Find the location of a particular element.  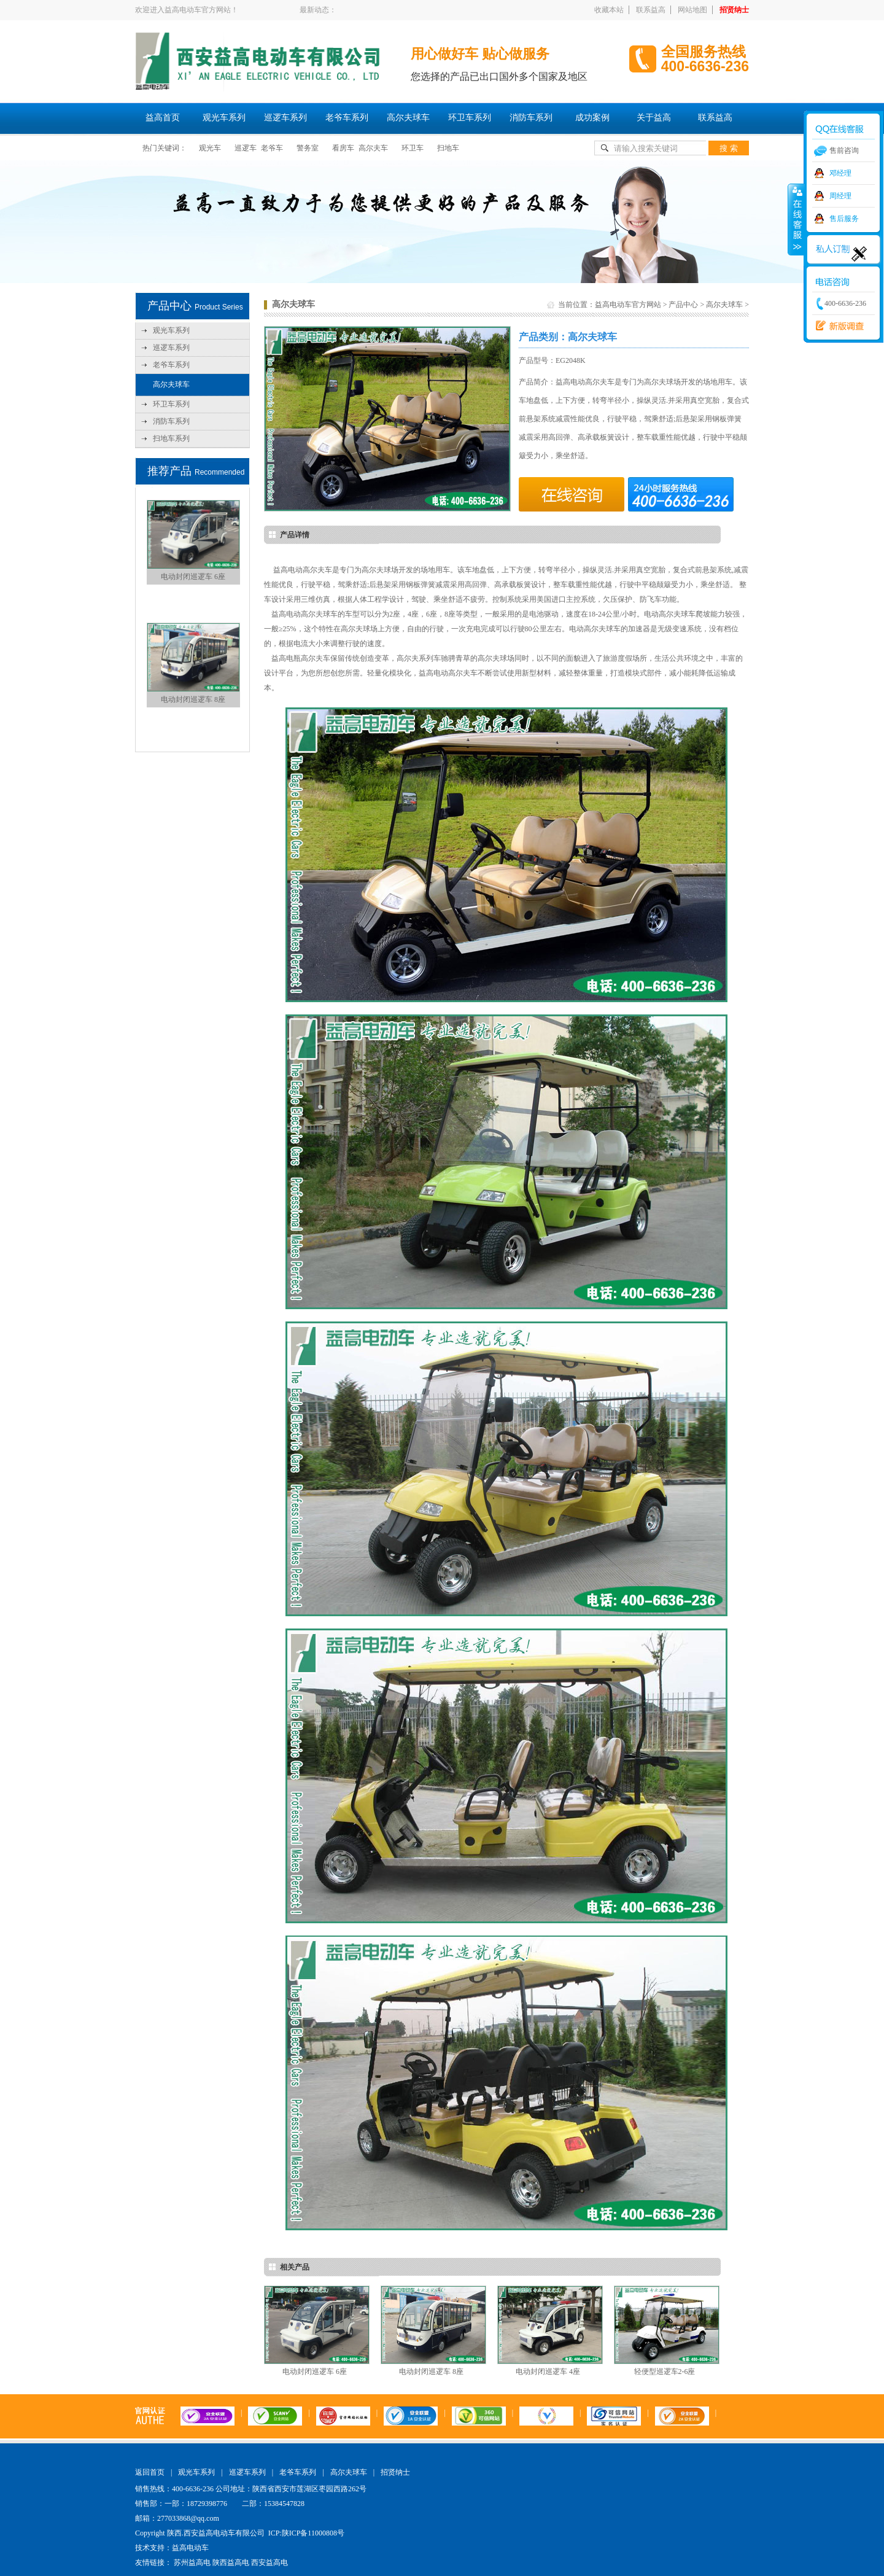

巡逻车 is located at coordinates (246, 148).